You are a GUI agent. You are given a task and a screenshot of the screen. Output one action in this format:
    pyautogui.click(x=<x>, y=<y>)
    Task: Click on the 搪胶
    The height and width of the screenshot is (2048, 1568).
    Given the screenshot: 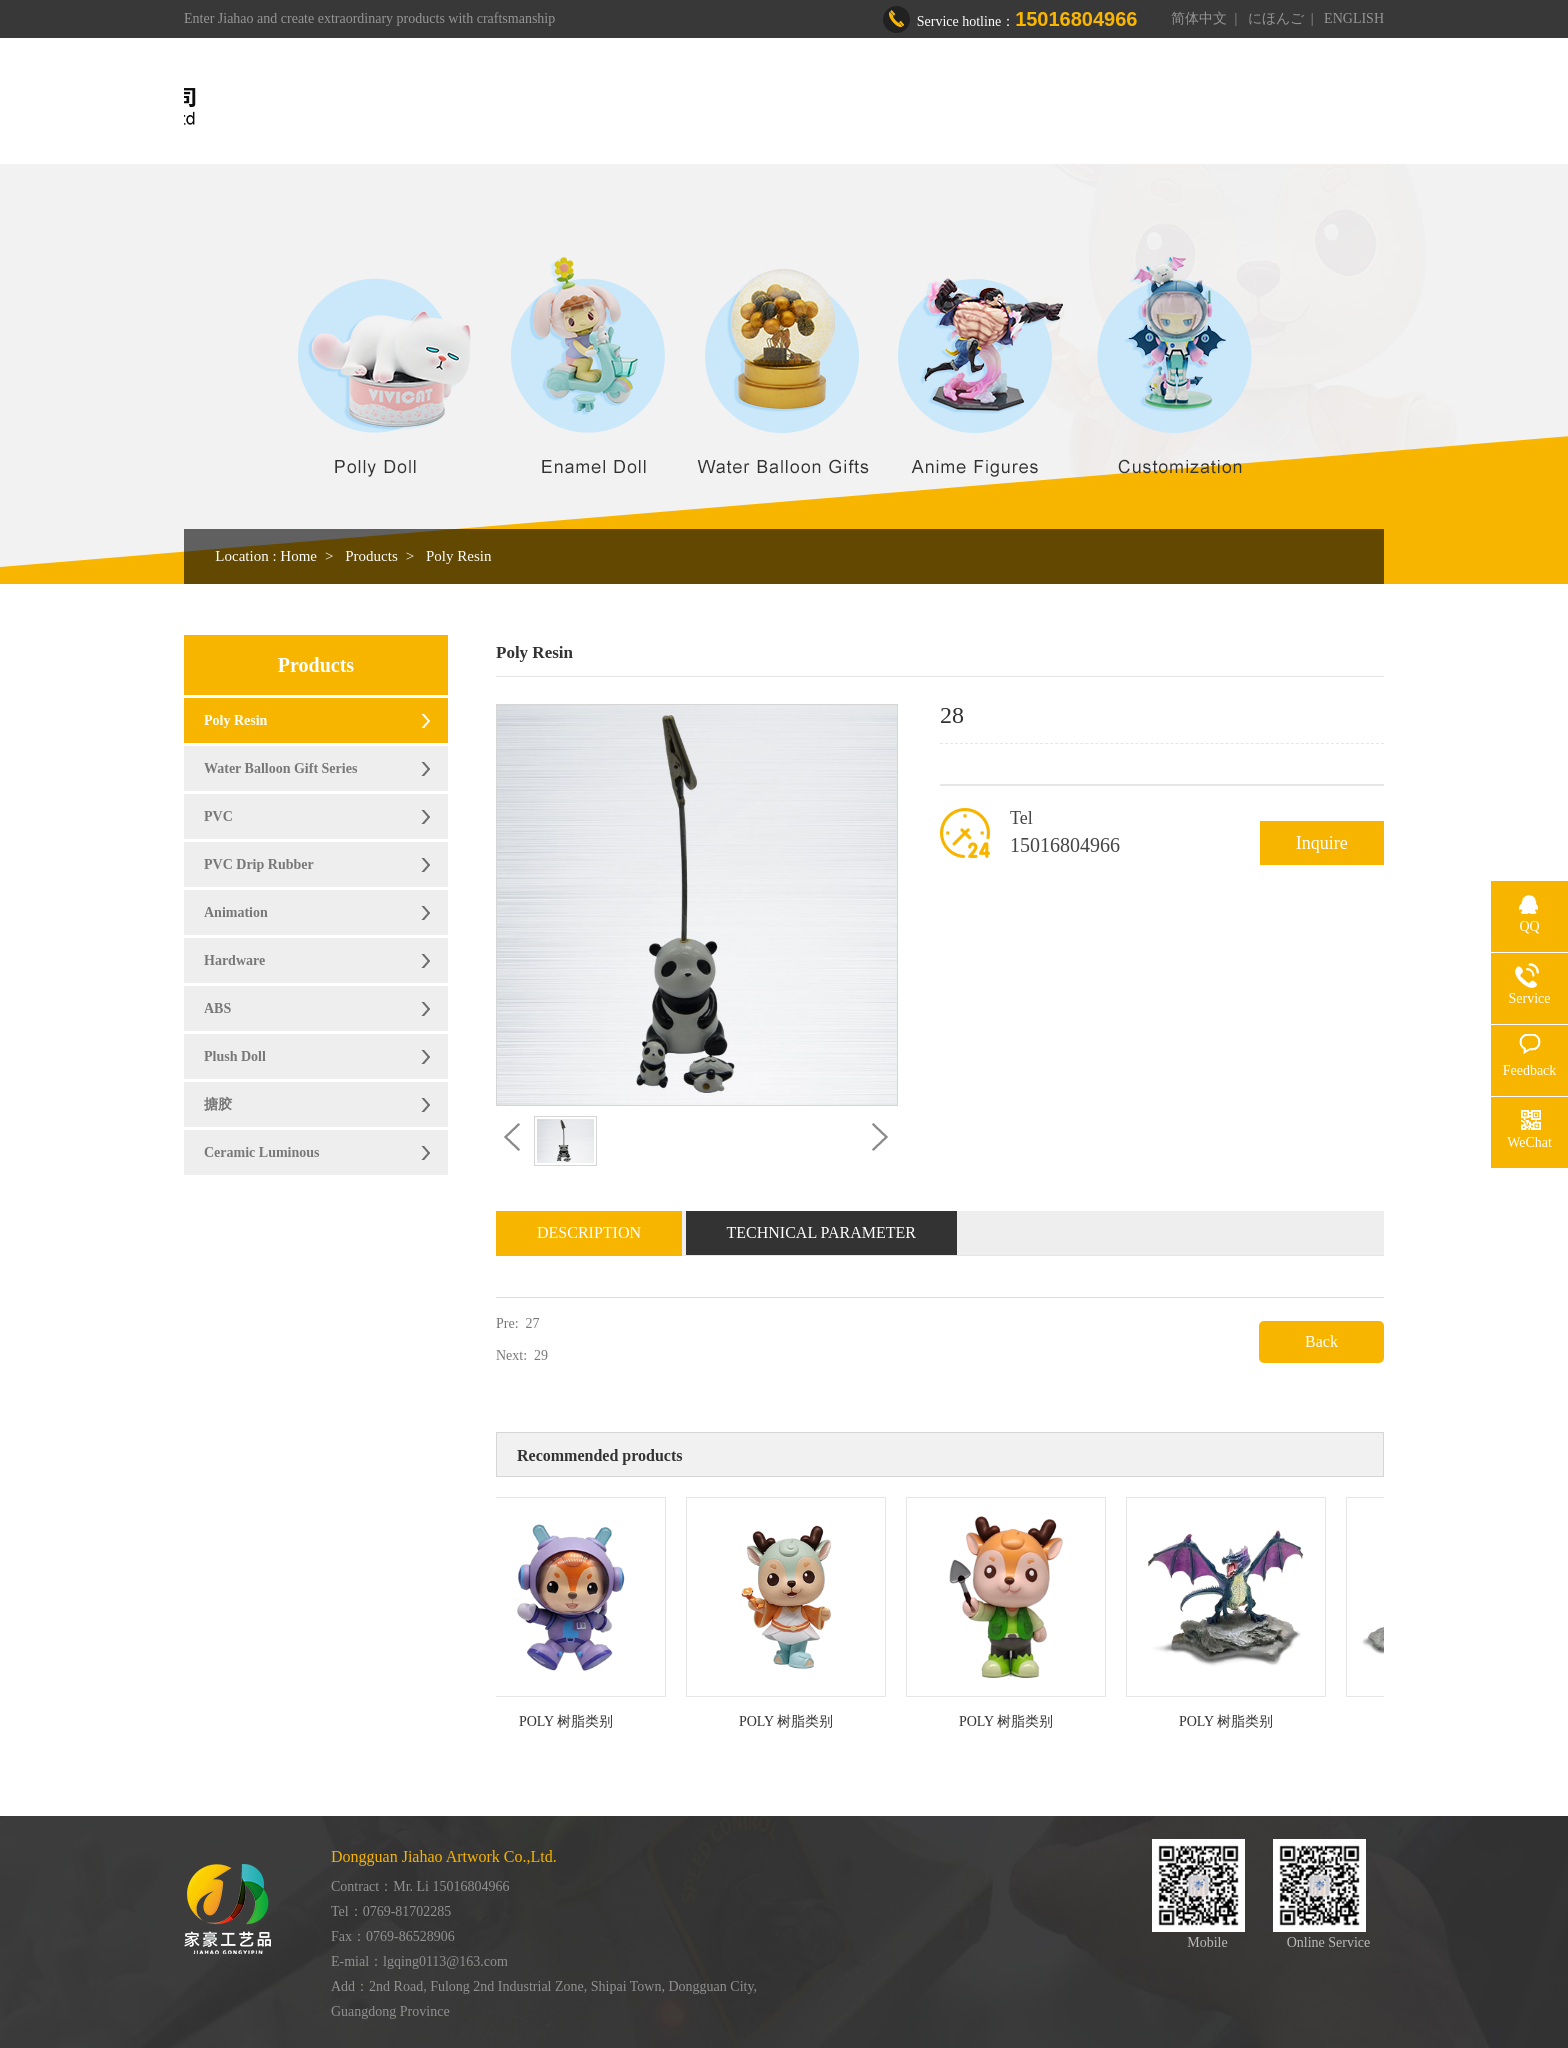 What is the action you would take?
    pyautogui.click(x=218, y=1104)
    